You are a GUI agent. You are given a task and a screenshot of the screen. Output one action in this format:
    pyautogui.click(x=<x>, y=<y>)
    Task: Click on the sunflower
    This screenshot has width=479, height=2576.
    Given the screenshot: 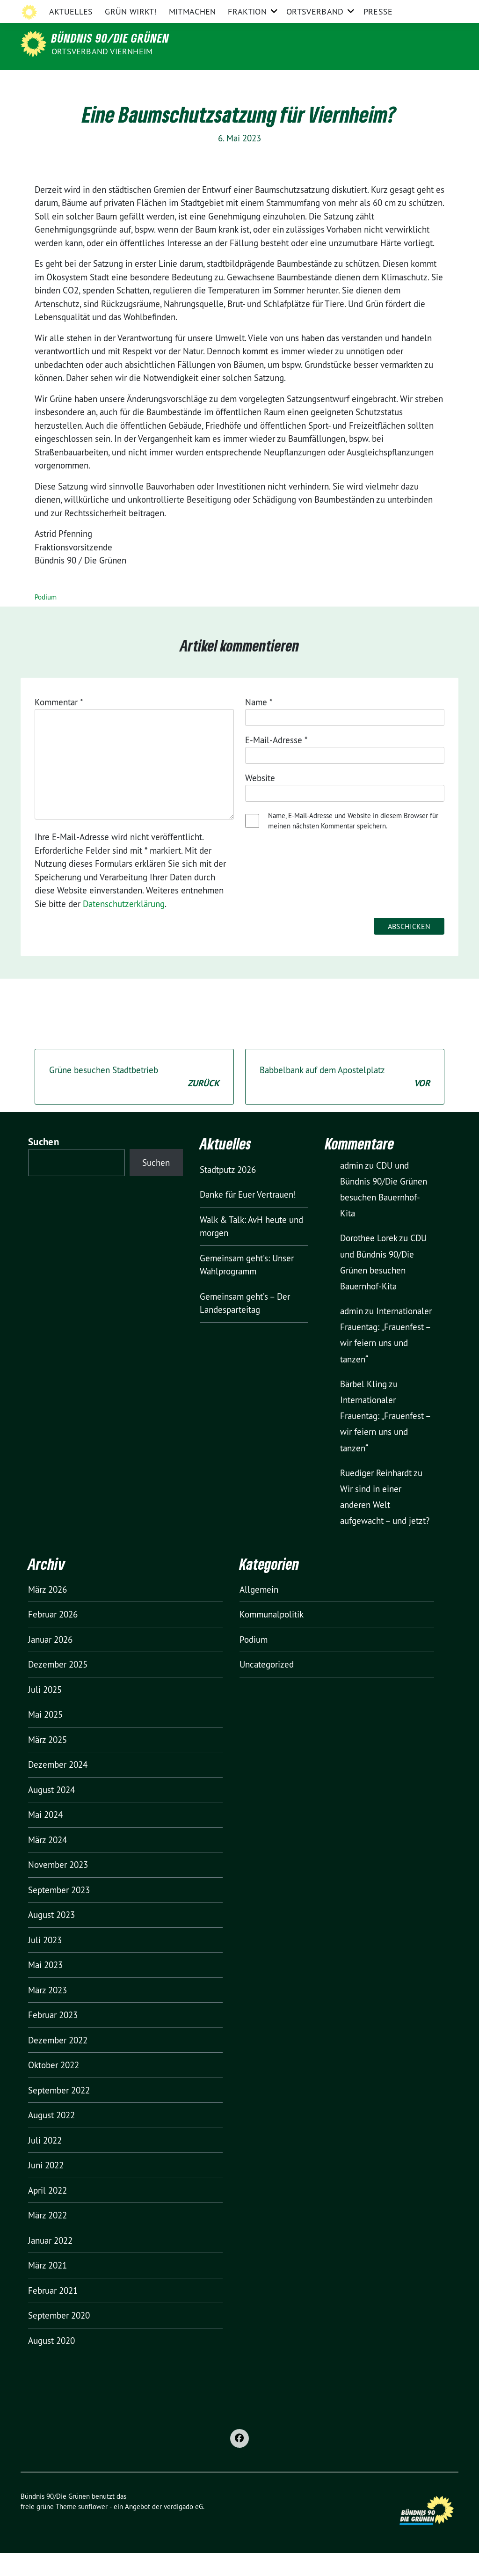 What is the action you would take?
    pyautogui.click(x=93, y=2529)
    